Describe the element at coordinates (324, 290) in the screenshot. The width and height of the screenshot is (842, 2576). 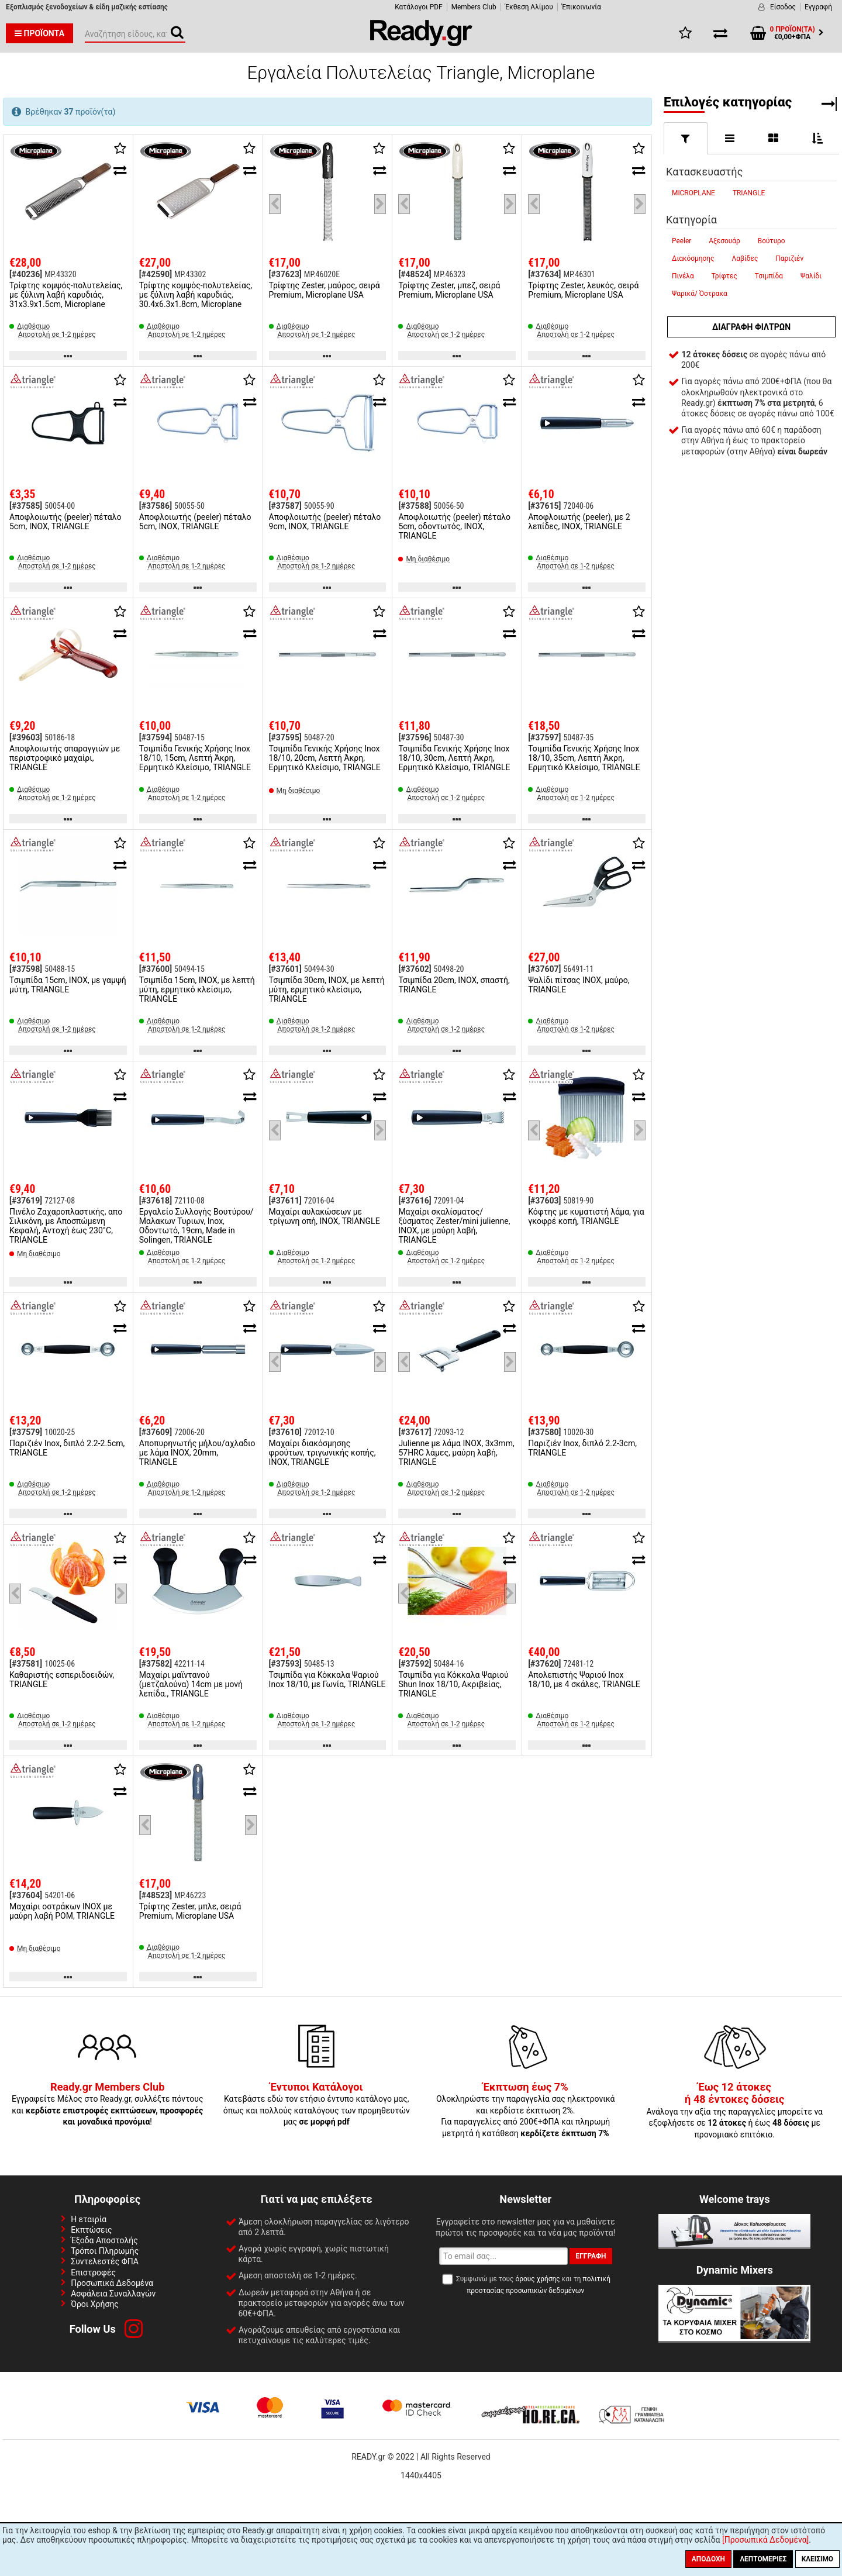
I see `Τρίφτης Zester, μαύρος, σειρά Premium, Microplane USA` at that location.